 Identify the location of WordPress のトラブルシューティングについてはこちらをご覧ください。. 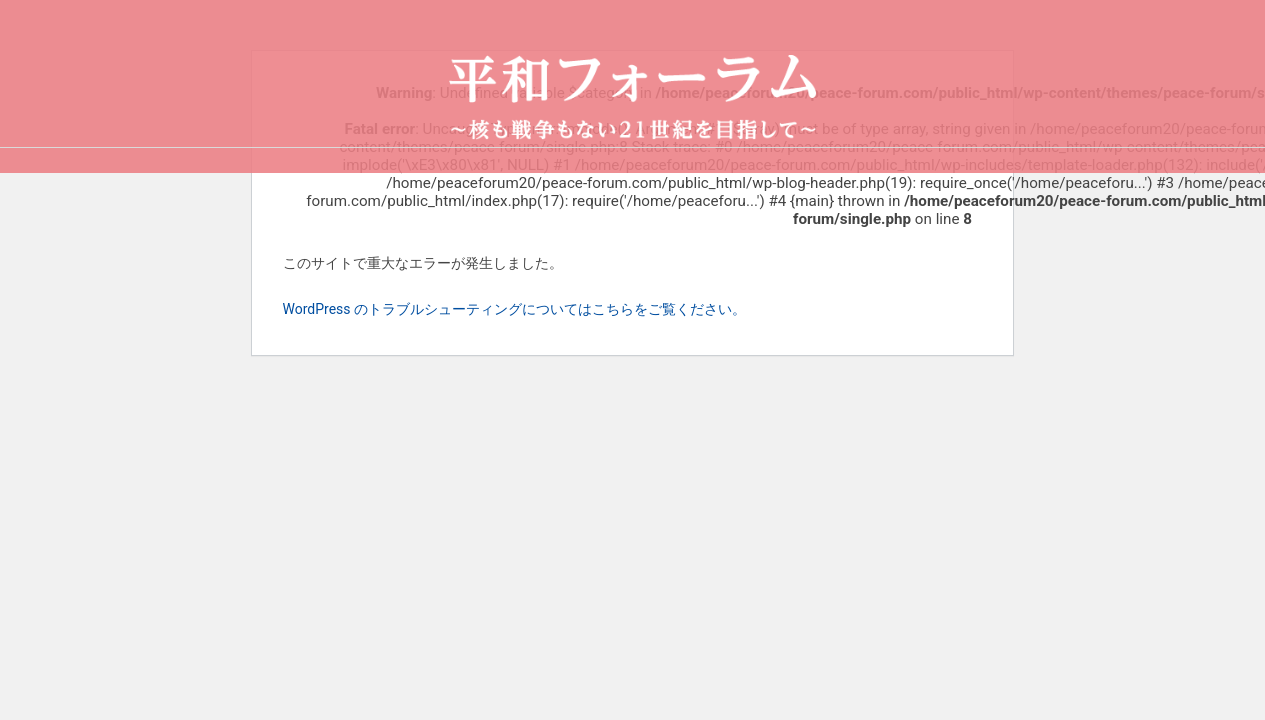
(515, 309).